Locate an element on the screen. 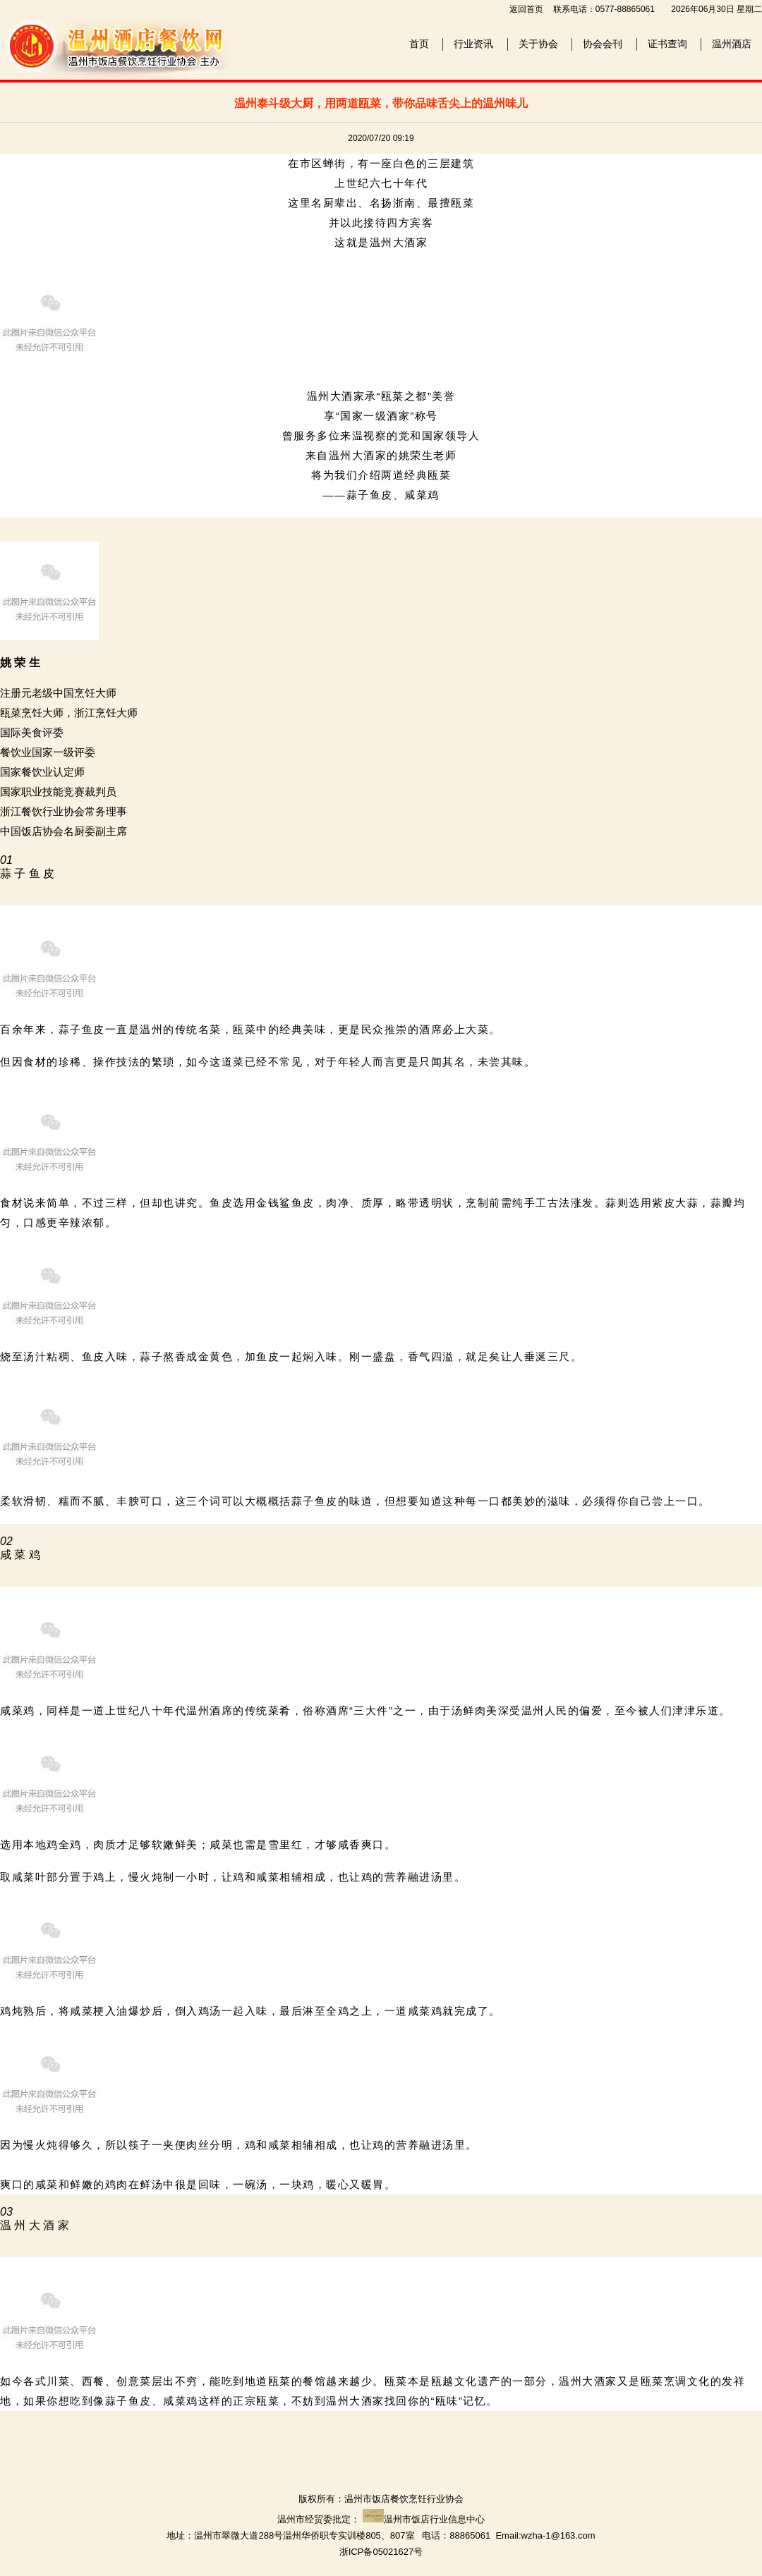 The height and width of the screenshot is (2576, 762). 协会会刊 is located at coordinates (602, 43).